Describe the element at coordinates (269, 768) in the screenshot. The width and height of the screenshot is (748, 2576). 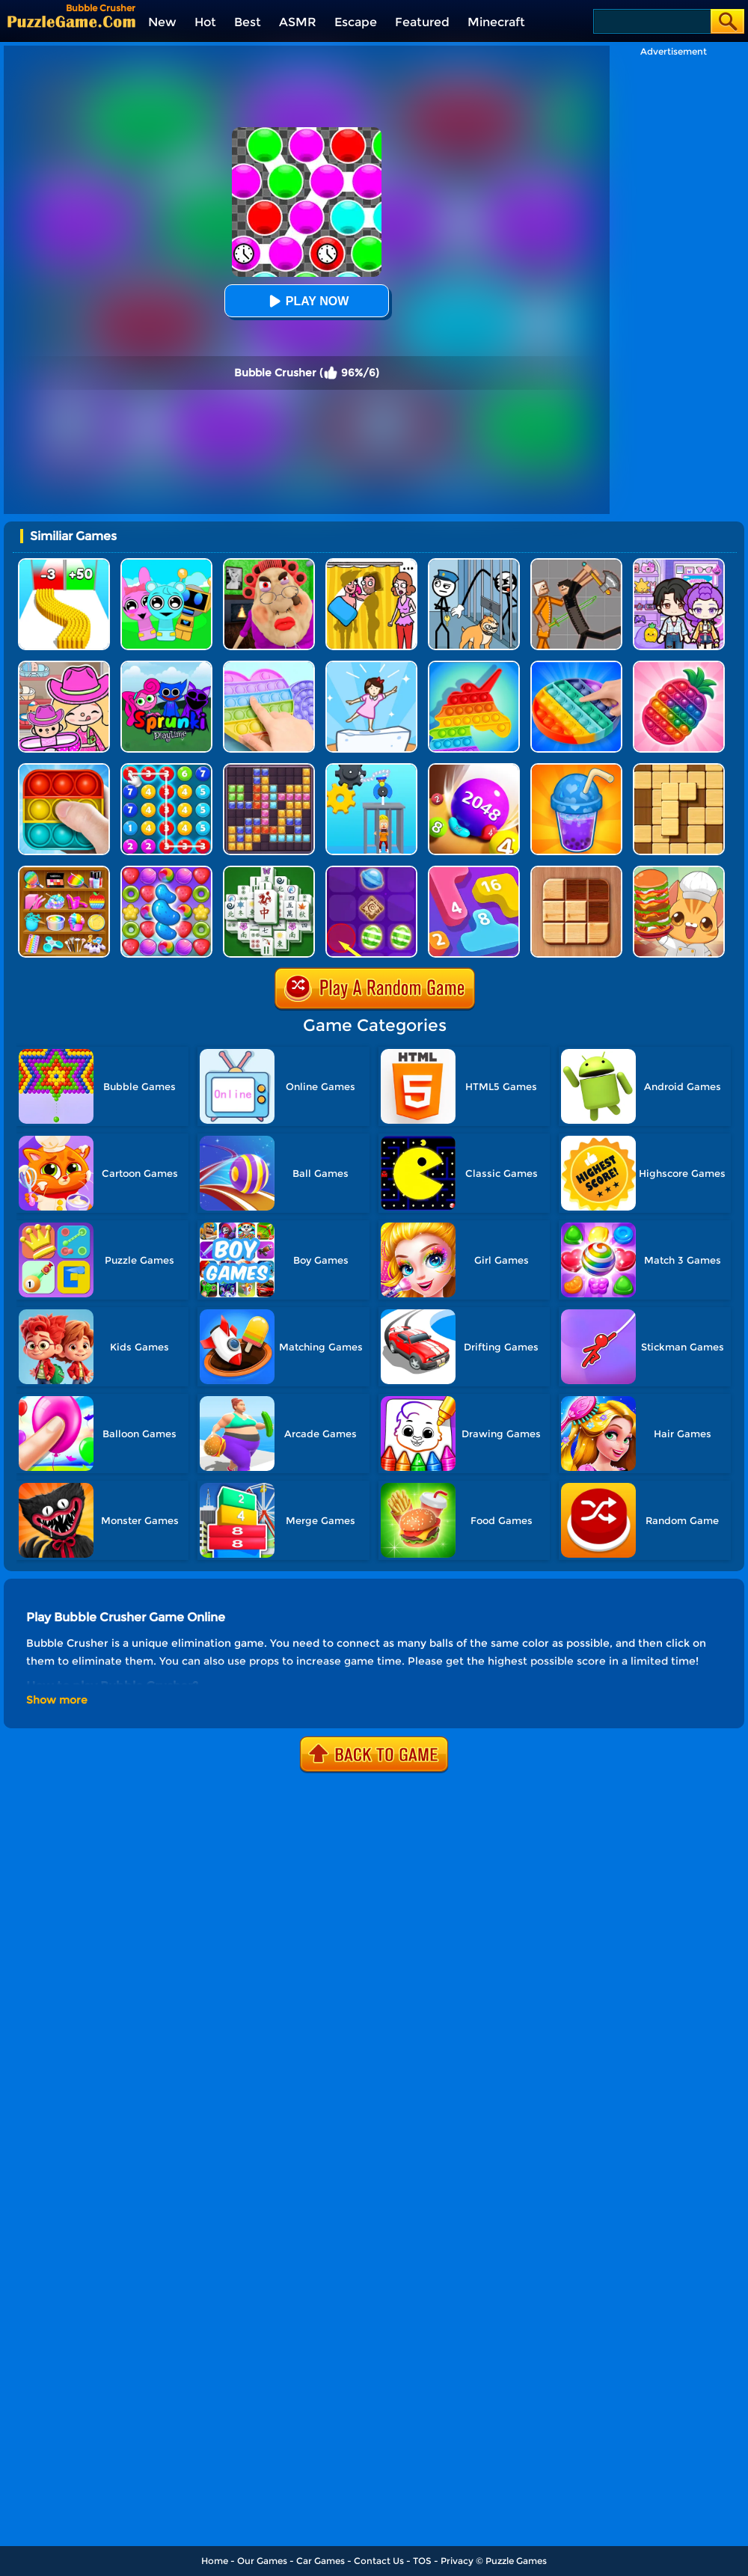
I see `[Jewel Block Puzzle]` at that location.